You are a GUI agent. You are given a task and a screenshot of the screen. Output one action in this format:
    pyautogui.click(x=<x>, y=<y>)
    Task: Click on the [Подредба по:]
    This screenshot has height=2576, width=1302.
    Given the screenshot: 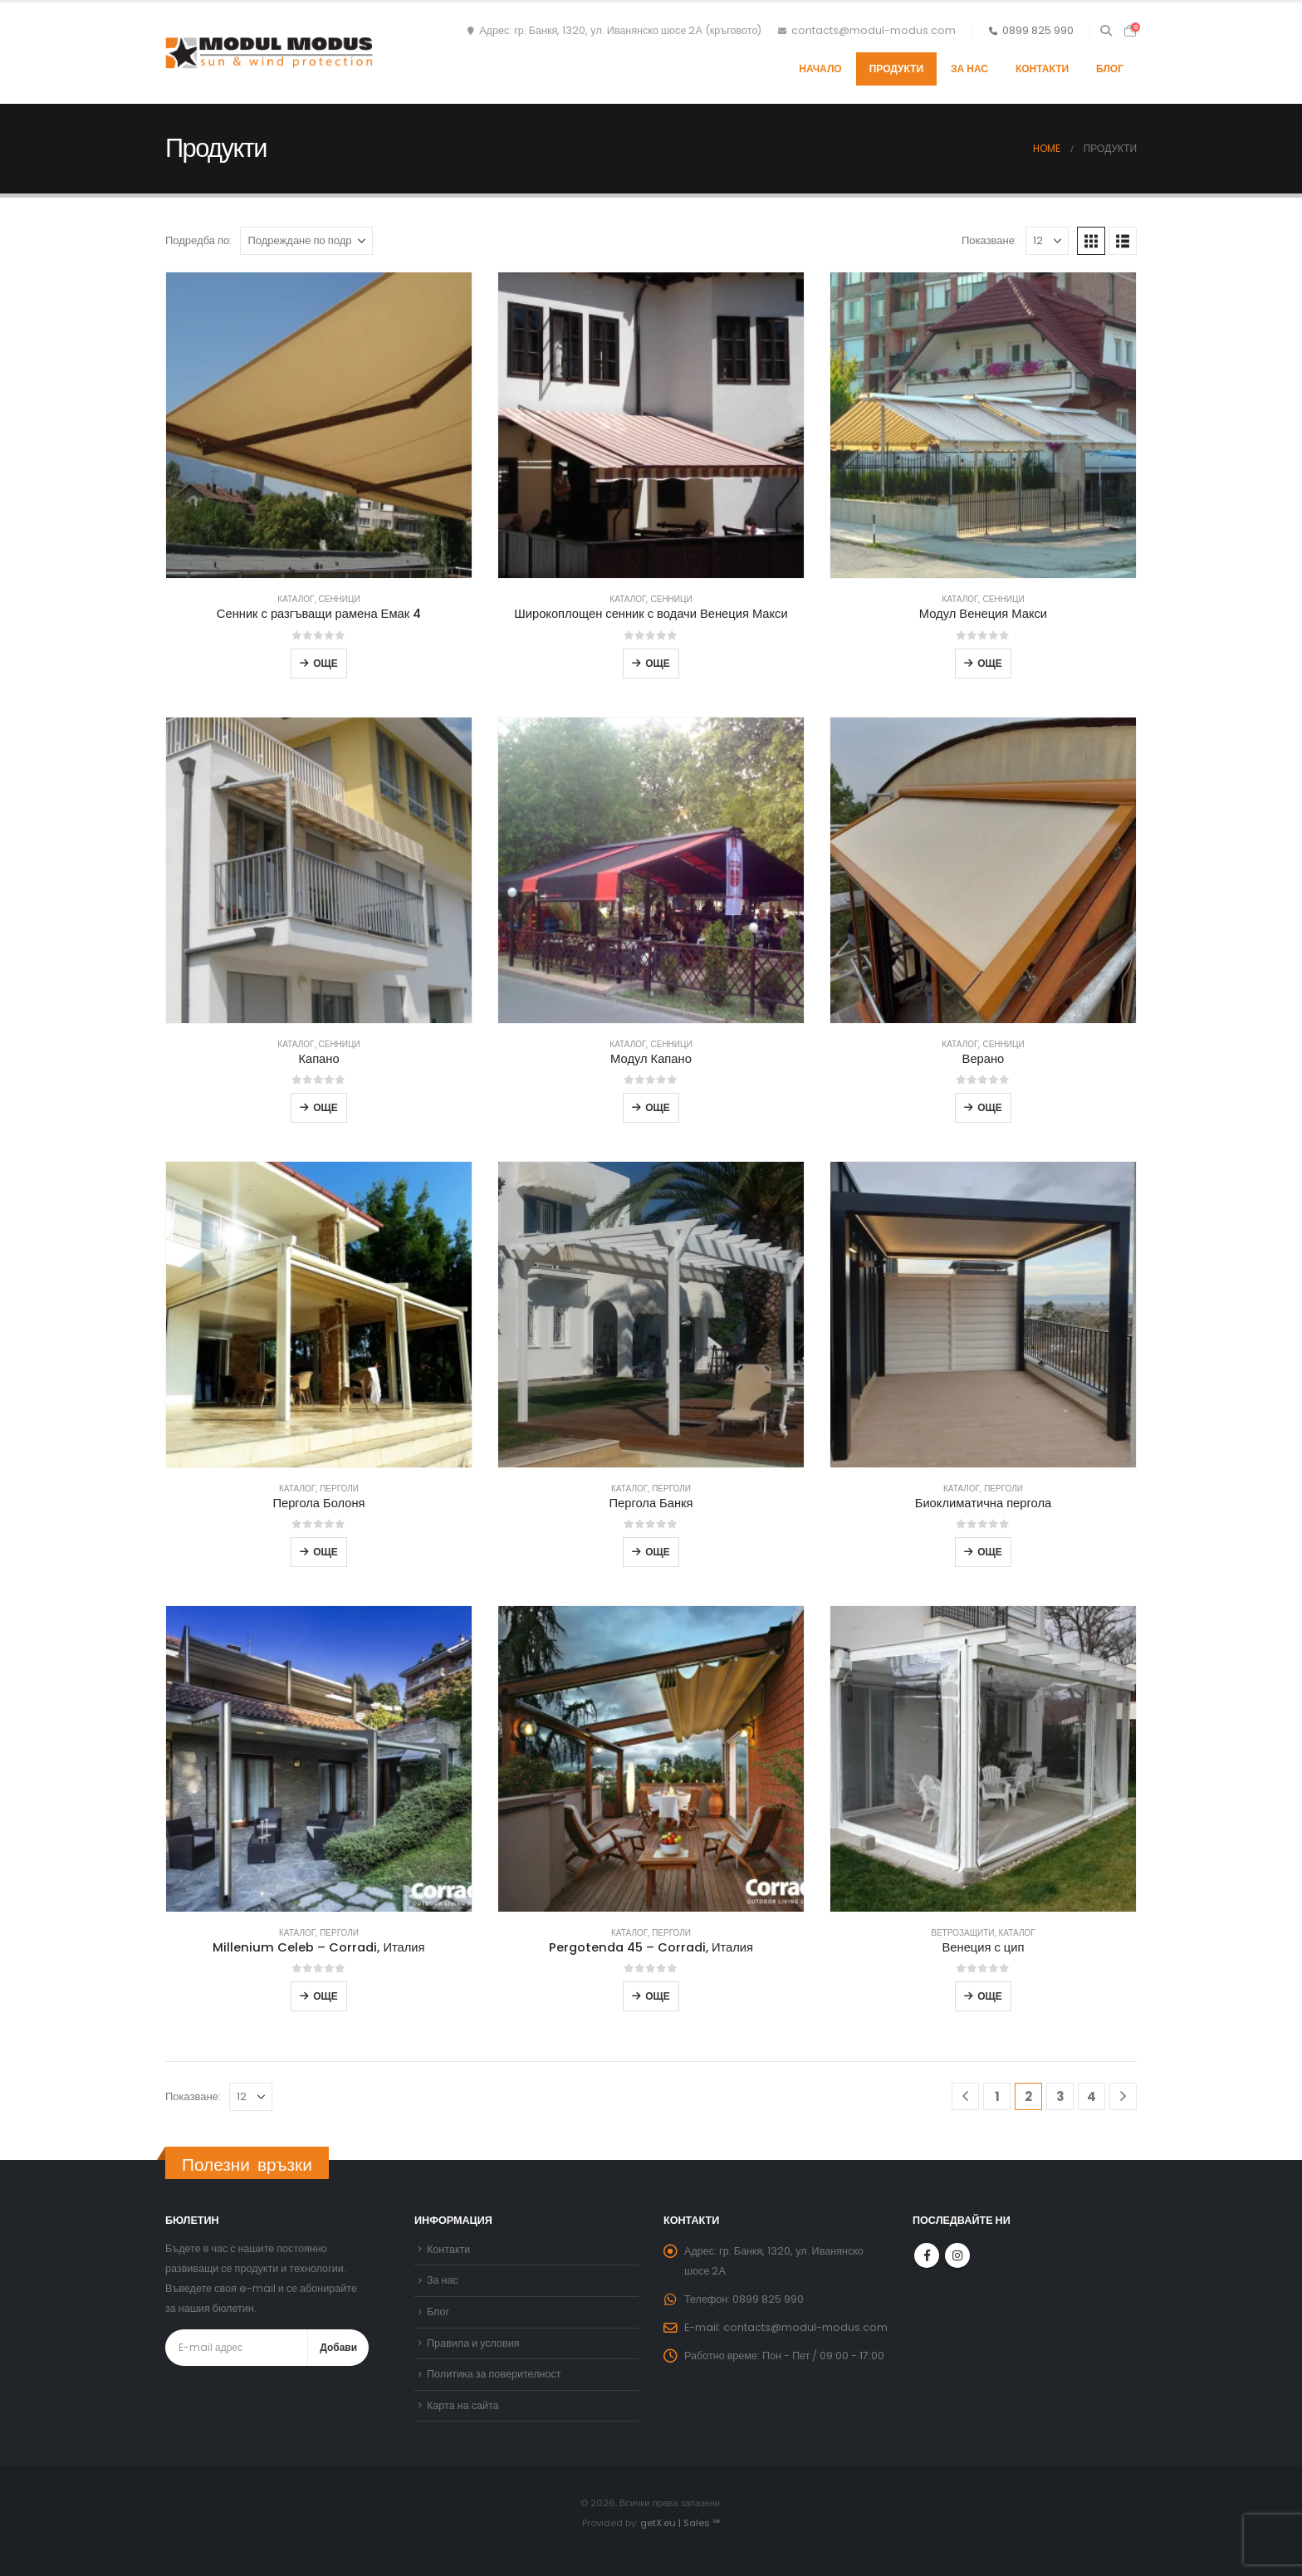 What is the action you would take?
    pyautogui.click(x=306, y=241)
    